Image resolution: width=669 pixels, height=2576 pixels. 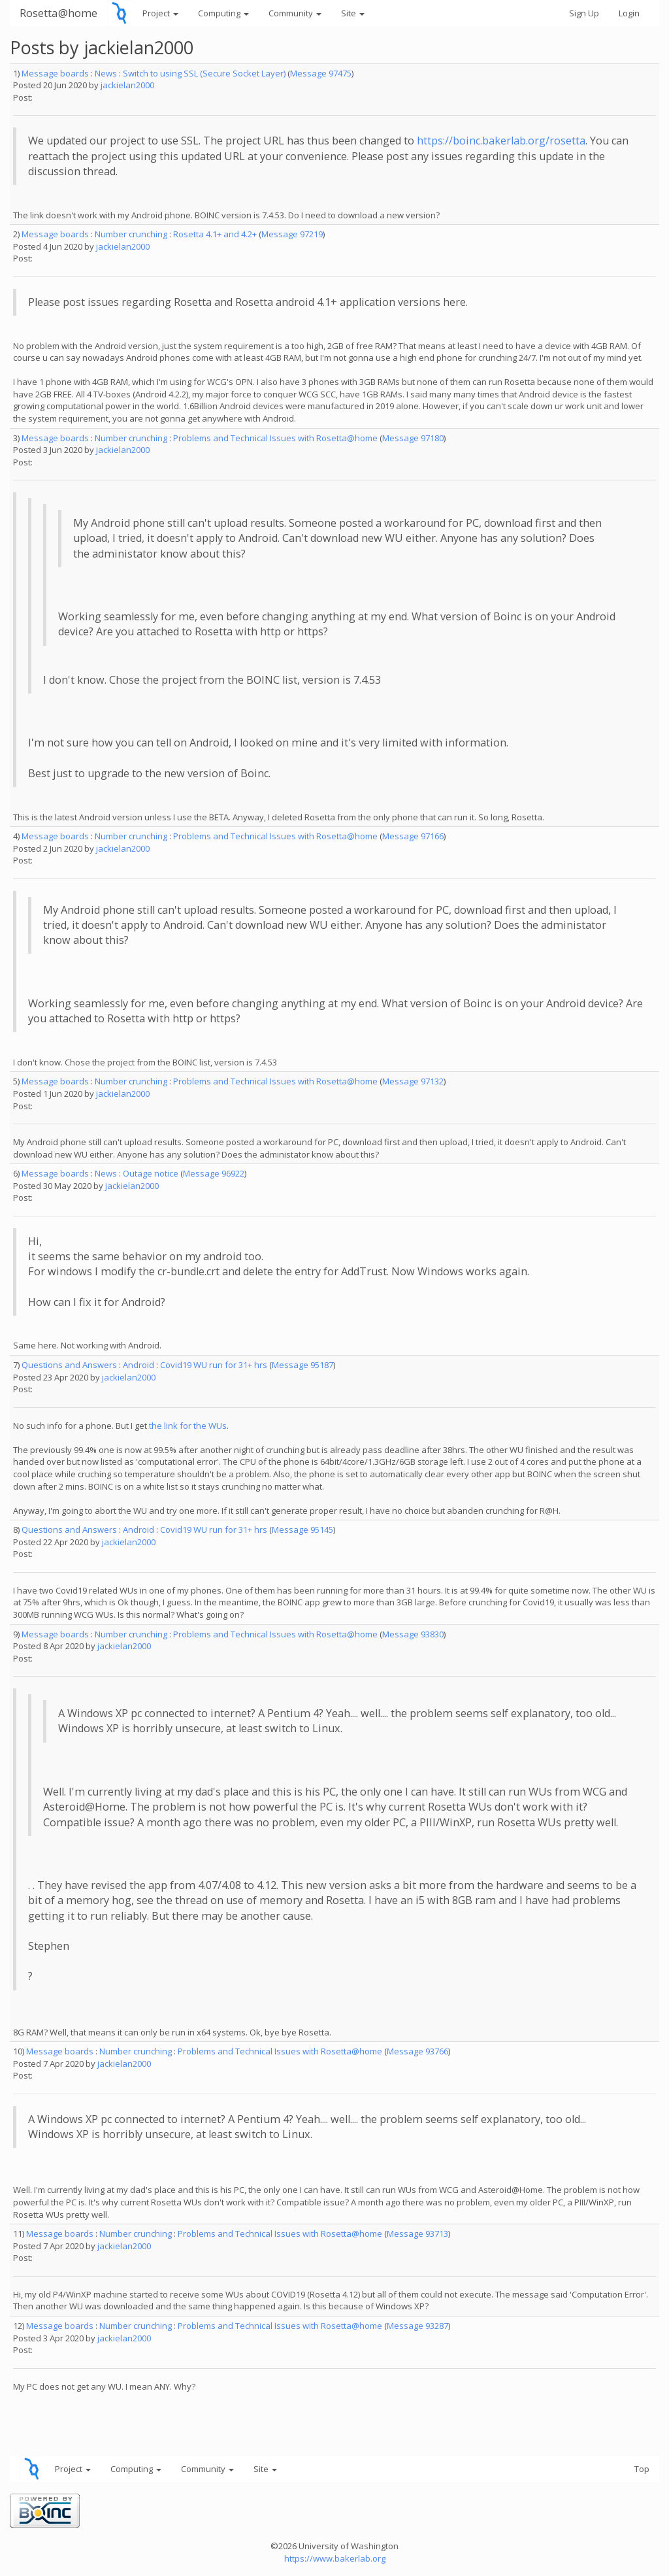 What do you see at coordinates (501, 140) in the screenshot?
I see `https://boinc.bakerlab.org/rosetta` at bounding box center [501, 140].